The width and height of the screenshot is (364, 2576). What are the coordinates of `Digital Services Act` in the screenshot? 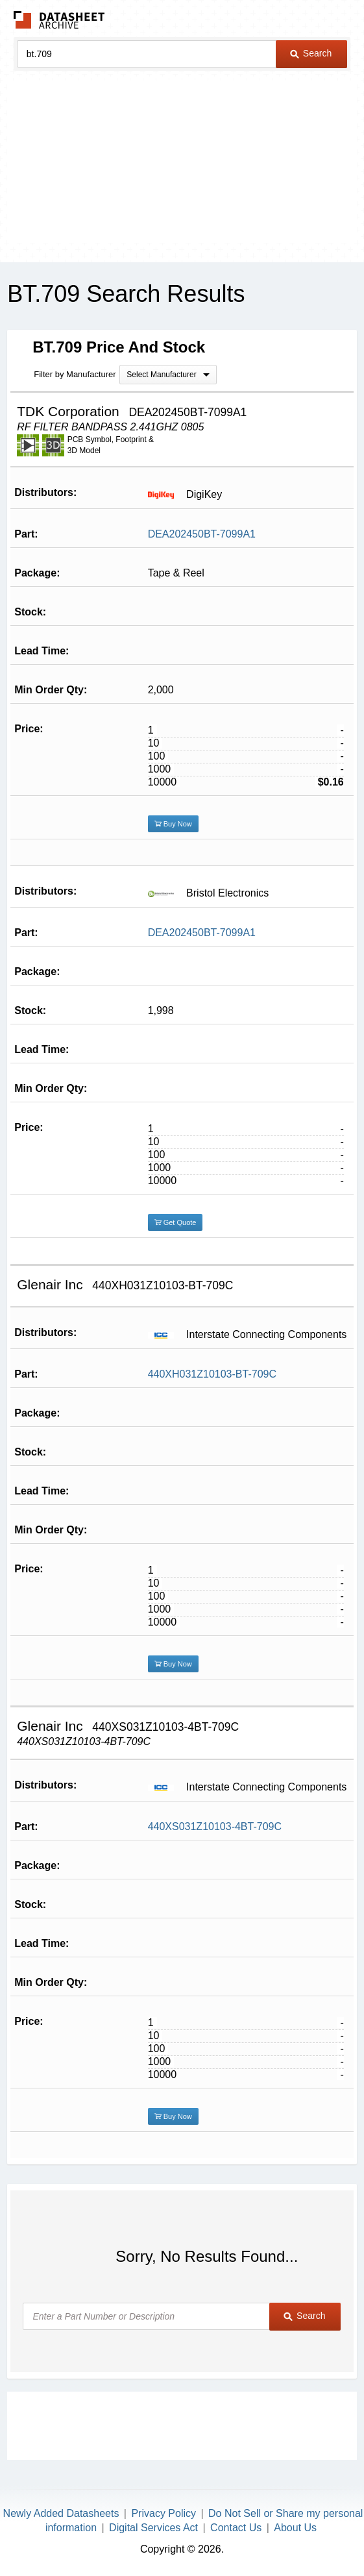 It's located at (153, 2527).